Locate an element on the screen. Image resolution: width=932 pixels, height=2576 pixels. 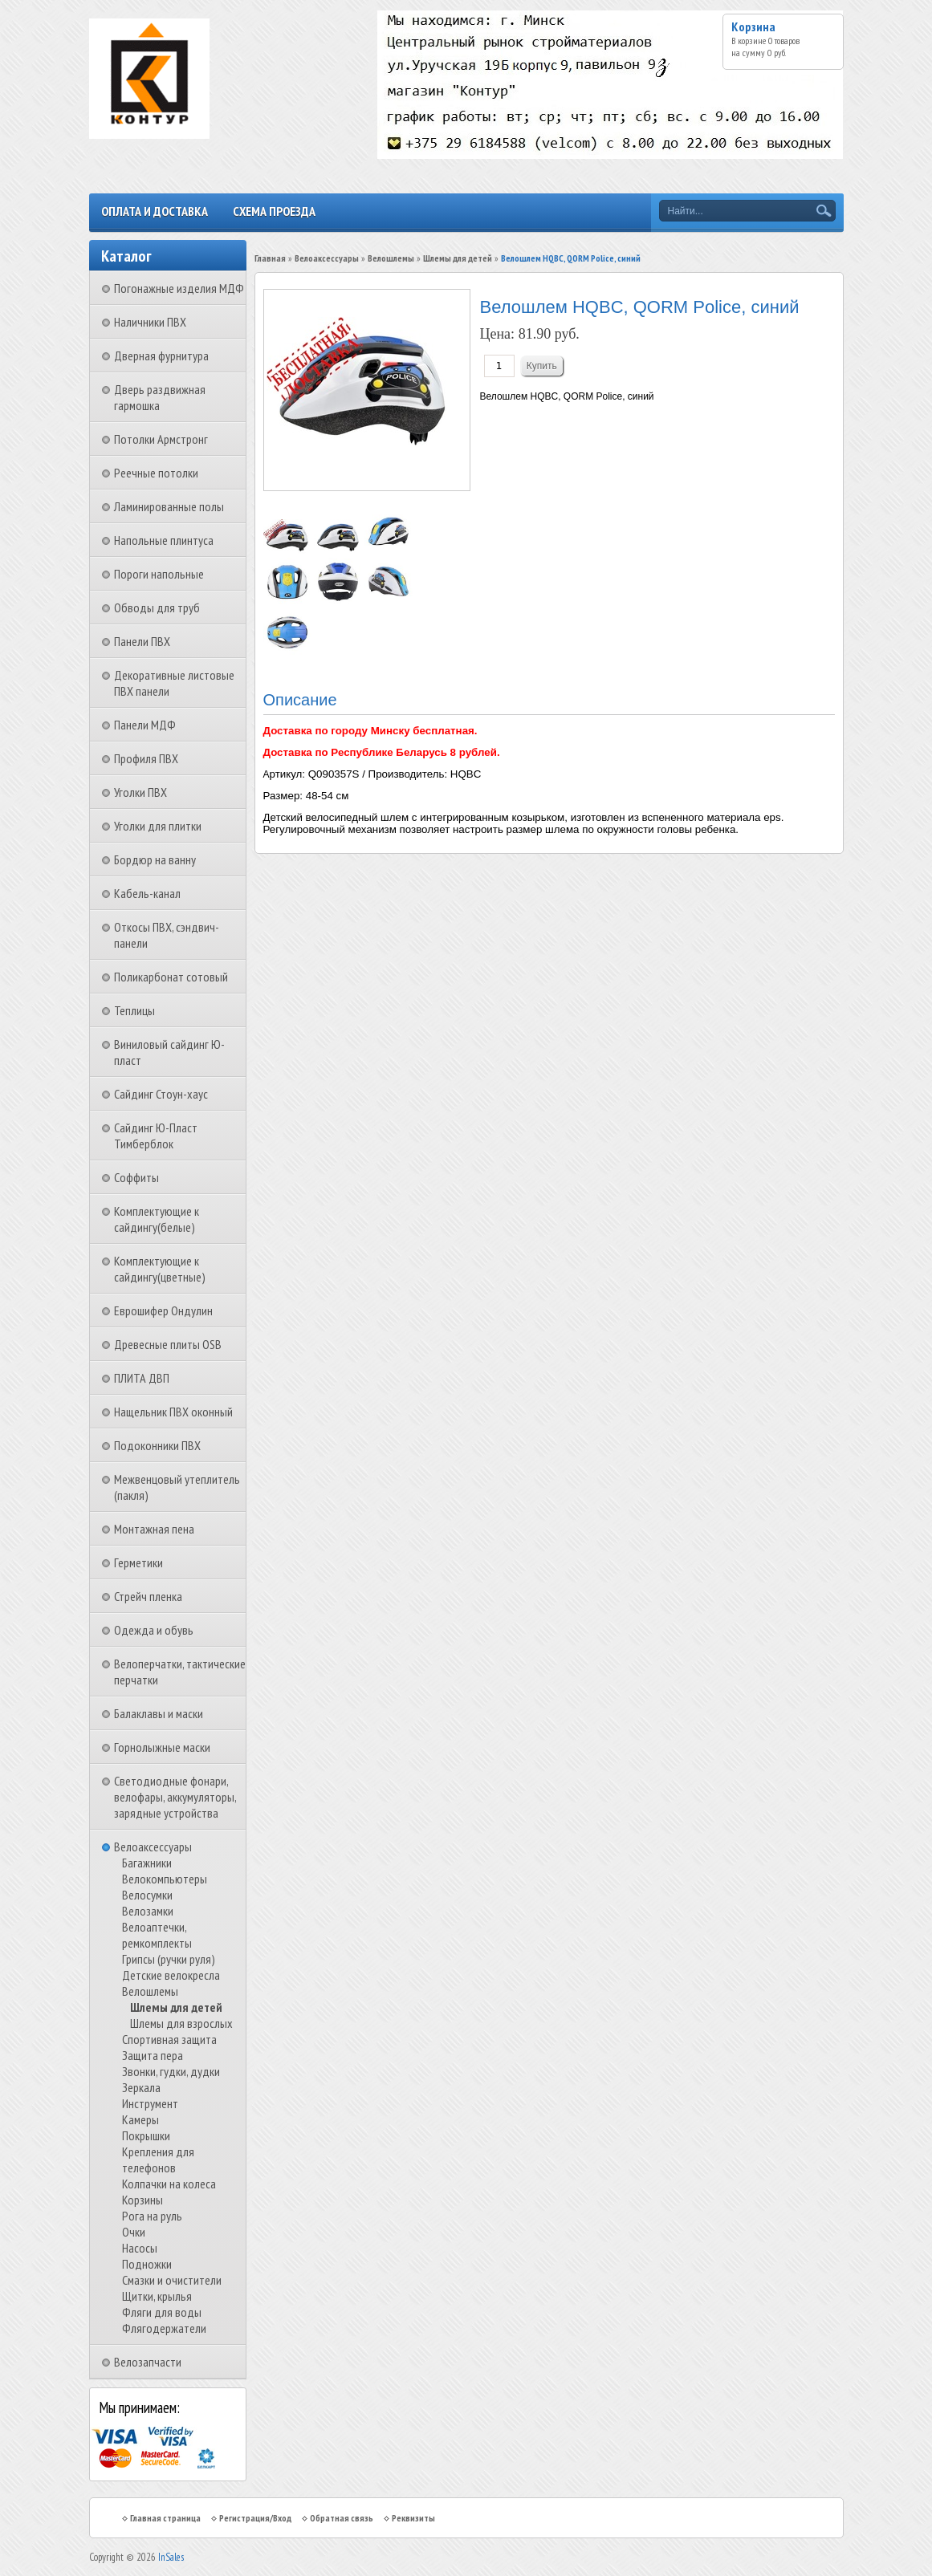
Горнолыжные маски is located at coordinates (162, 1747).